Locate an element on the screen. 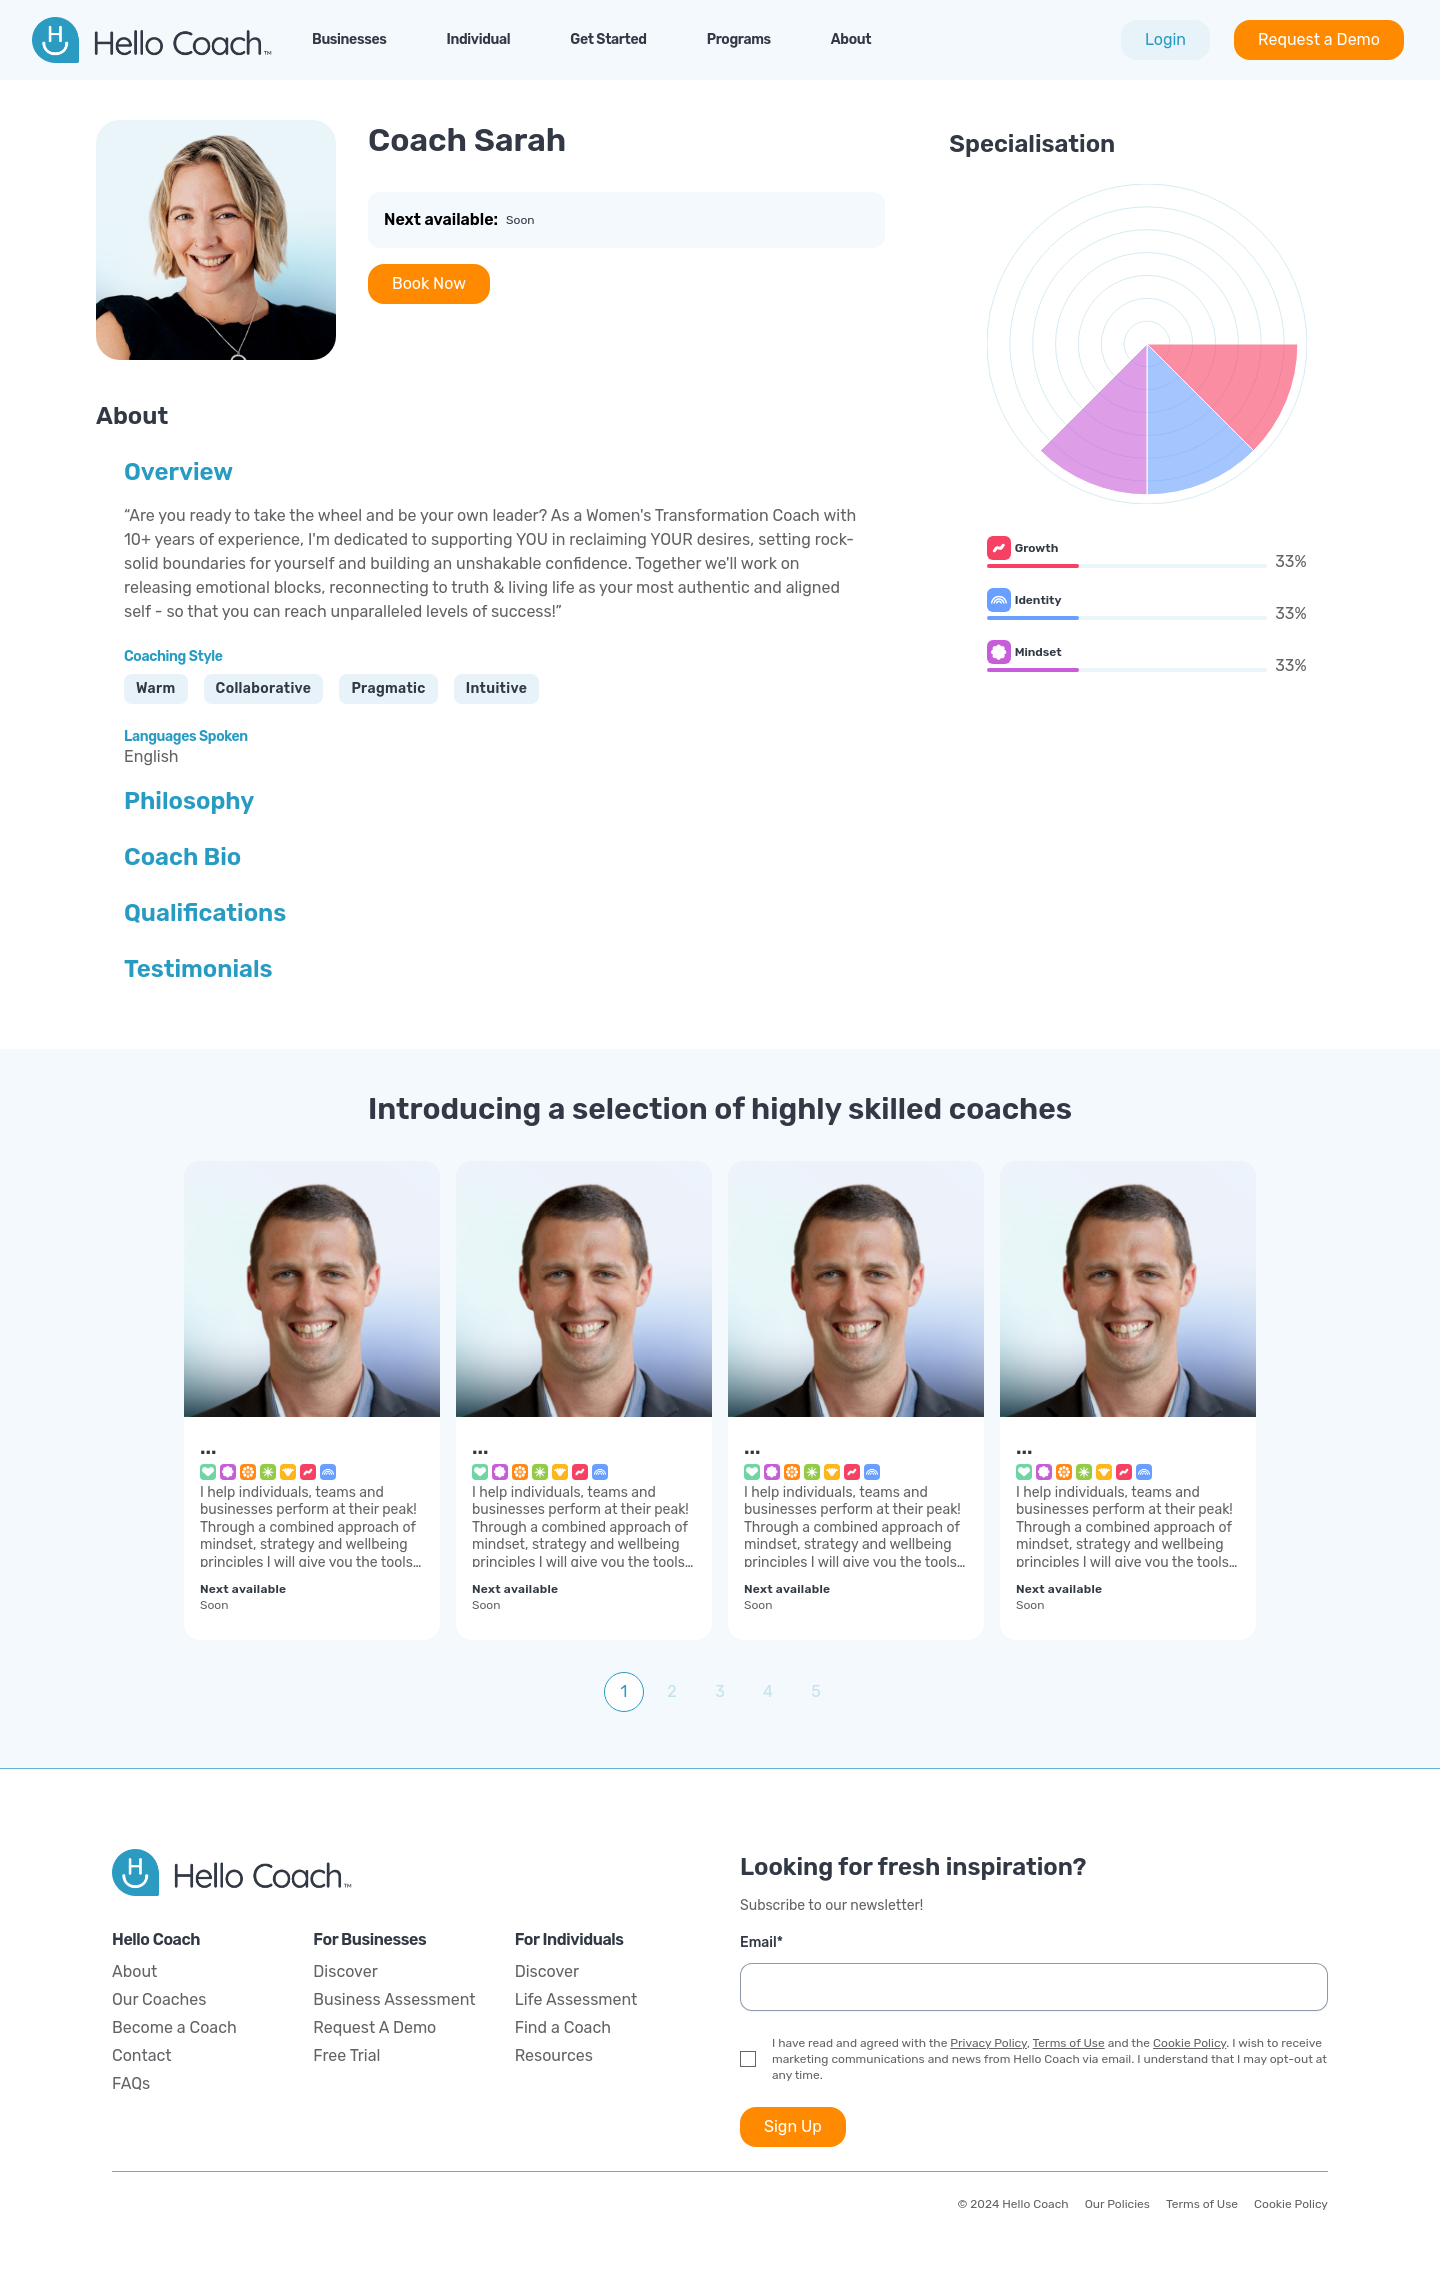 The image size is (1440, 2292). Cookie Policy is located at coordinates (1189, 2043).